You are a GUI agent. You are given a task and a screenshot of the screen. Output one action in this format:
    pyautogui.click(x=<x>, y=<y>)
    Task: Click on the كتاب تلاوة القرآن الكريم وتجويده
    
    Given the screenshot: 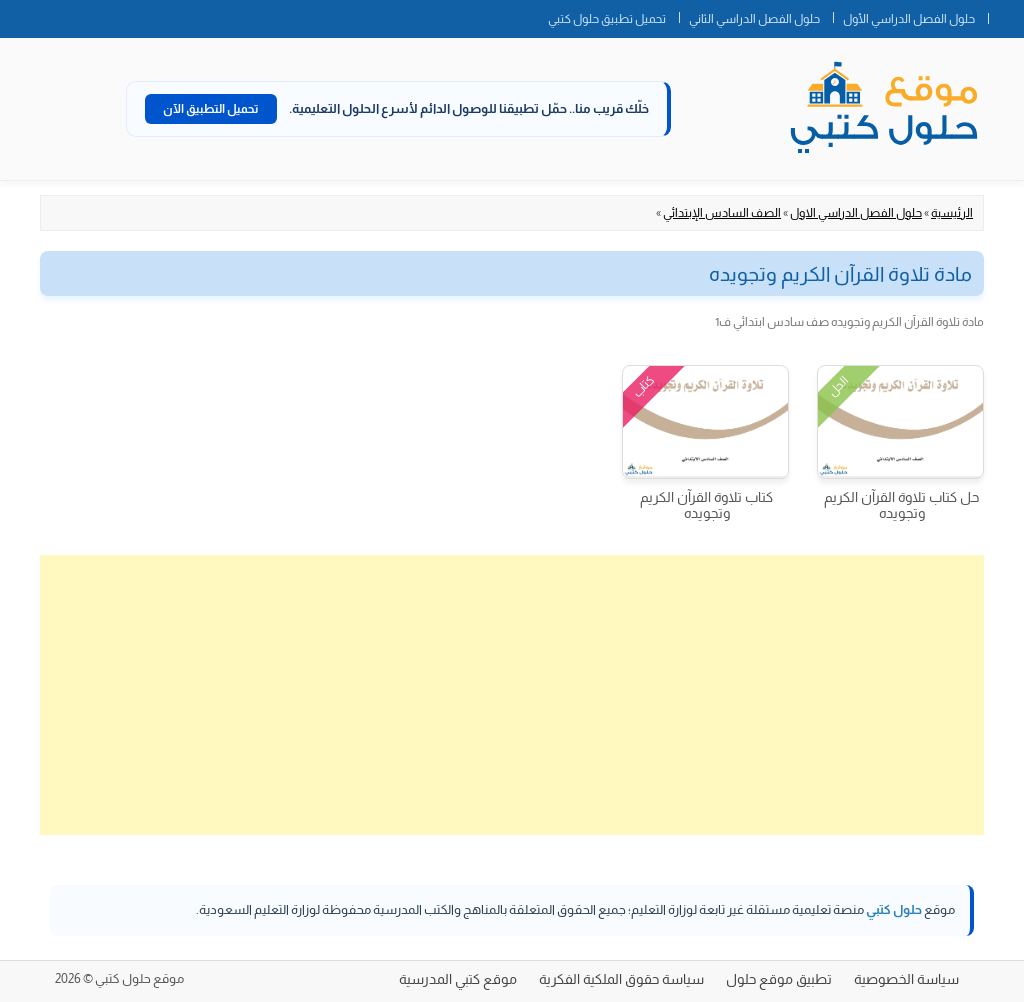 What is the action you would take?
    pyautogui.click(x=706, y=505)
    